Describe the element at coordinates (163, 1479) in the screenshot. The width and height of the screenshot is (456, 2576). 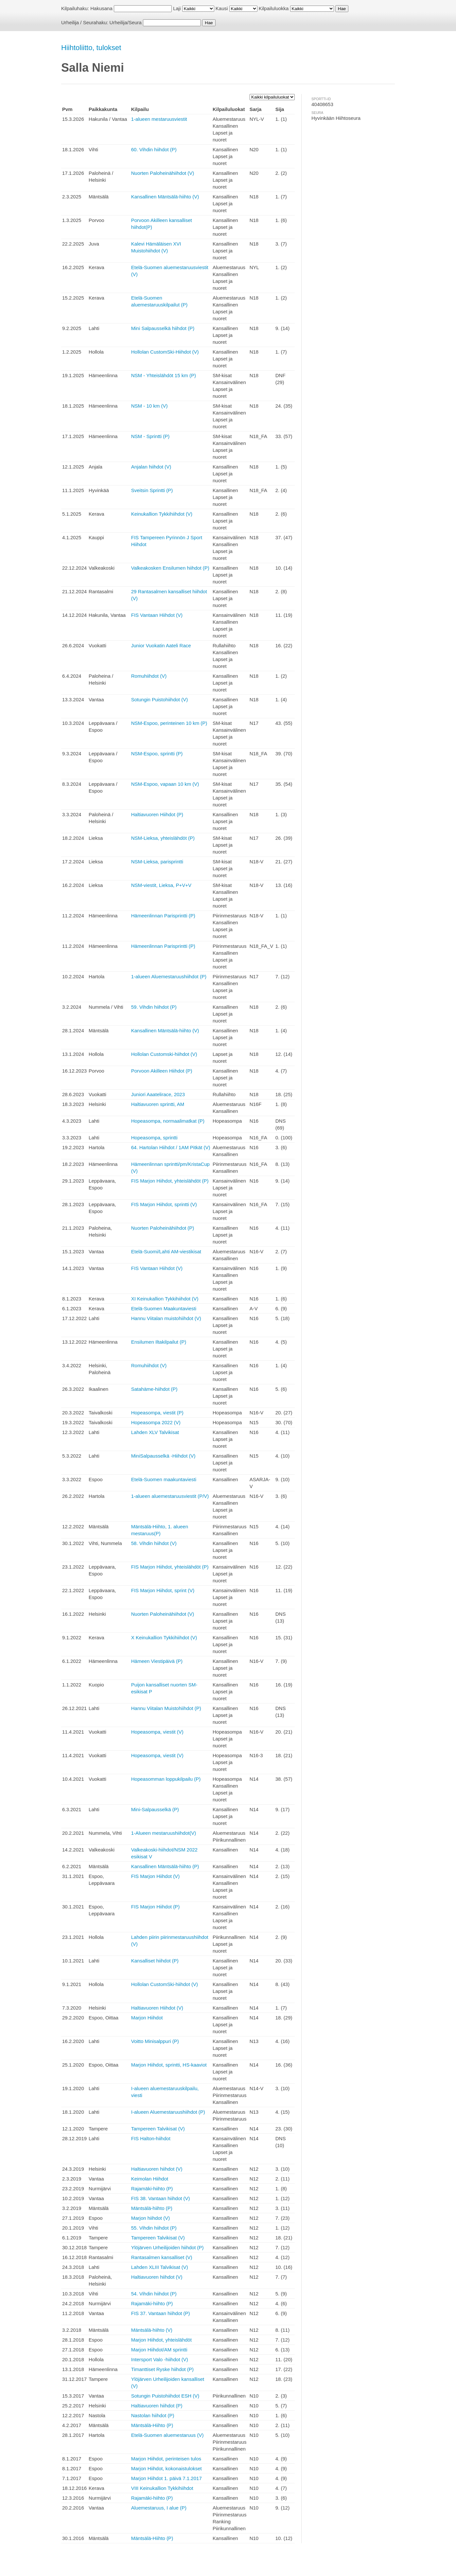
I see `Etelä-Suomen maakuntaviesti` at that location.